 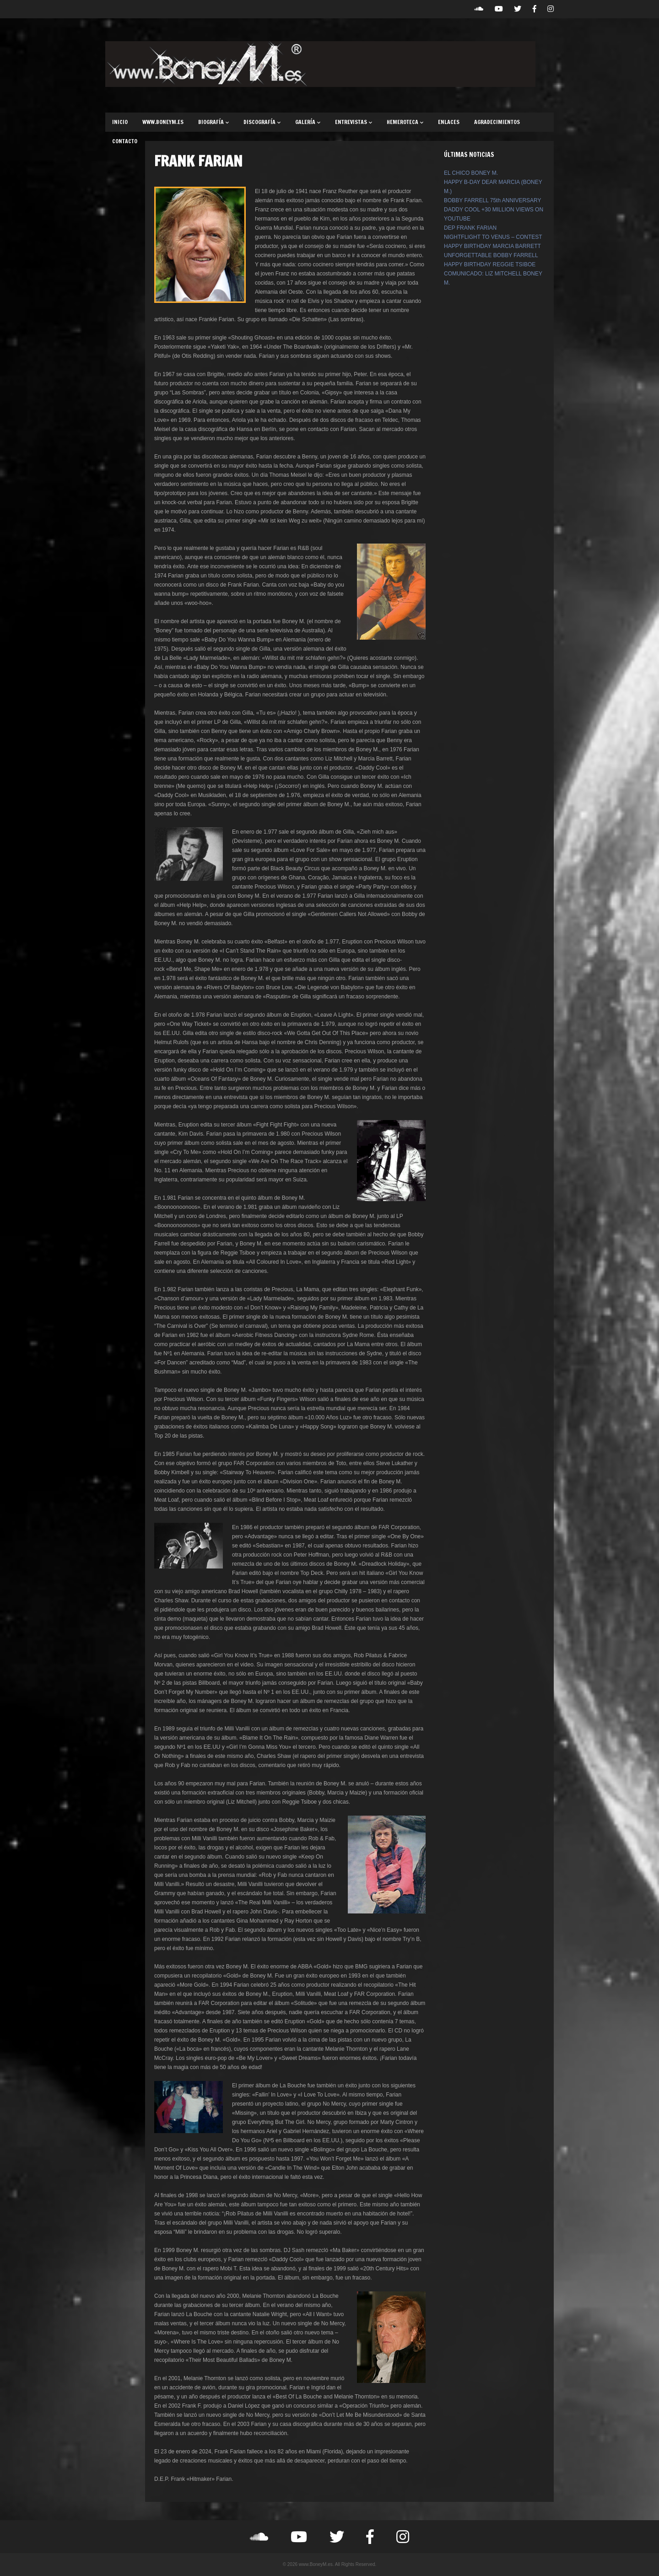 What do you see at coordinates (307, 122) in the screenshot?
I see `GALERÍA` at bounding box center [307, 122].